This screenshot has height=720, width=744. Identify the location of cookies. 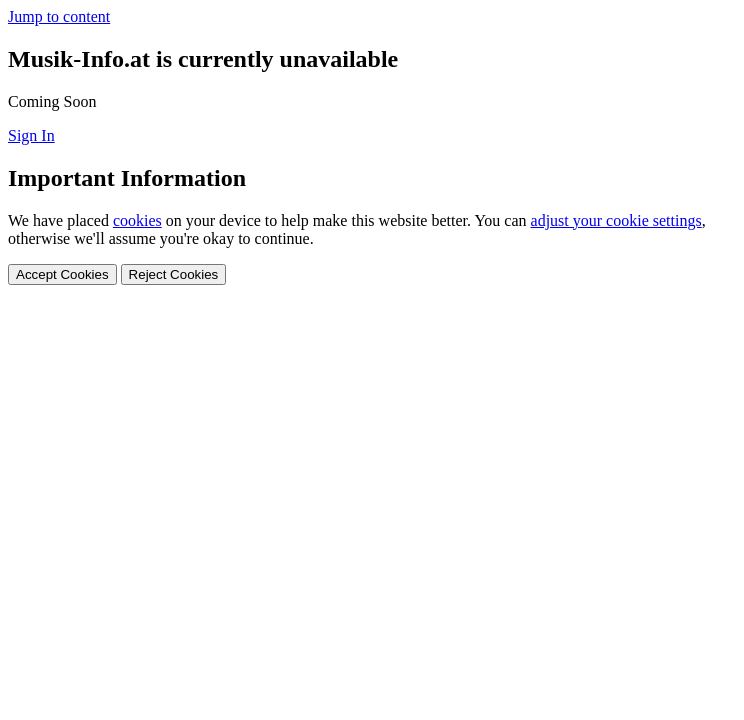
(137, 220).